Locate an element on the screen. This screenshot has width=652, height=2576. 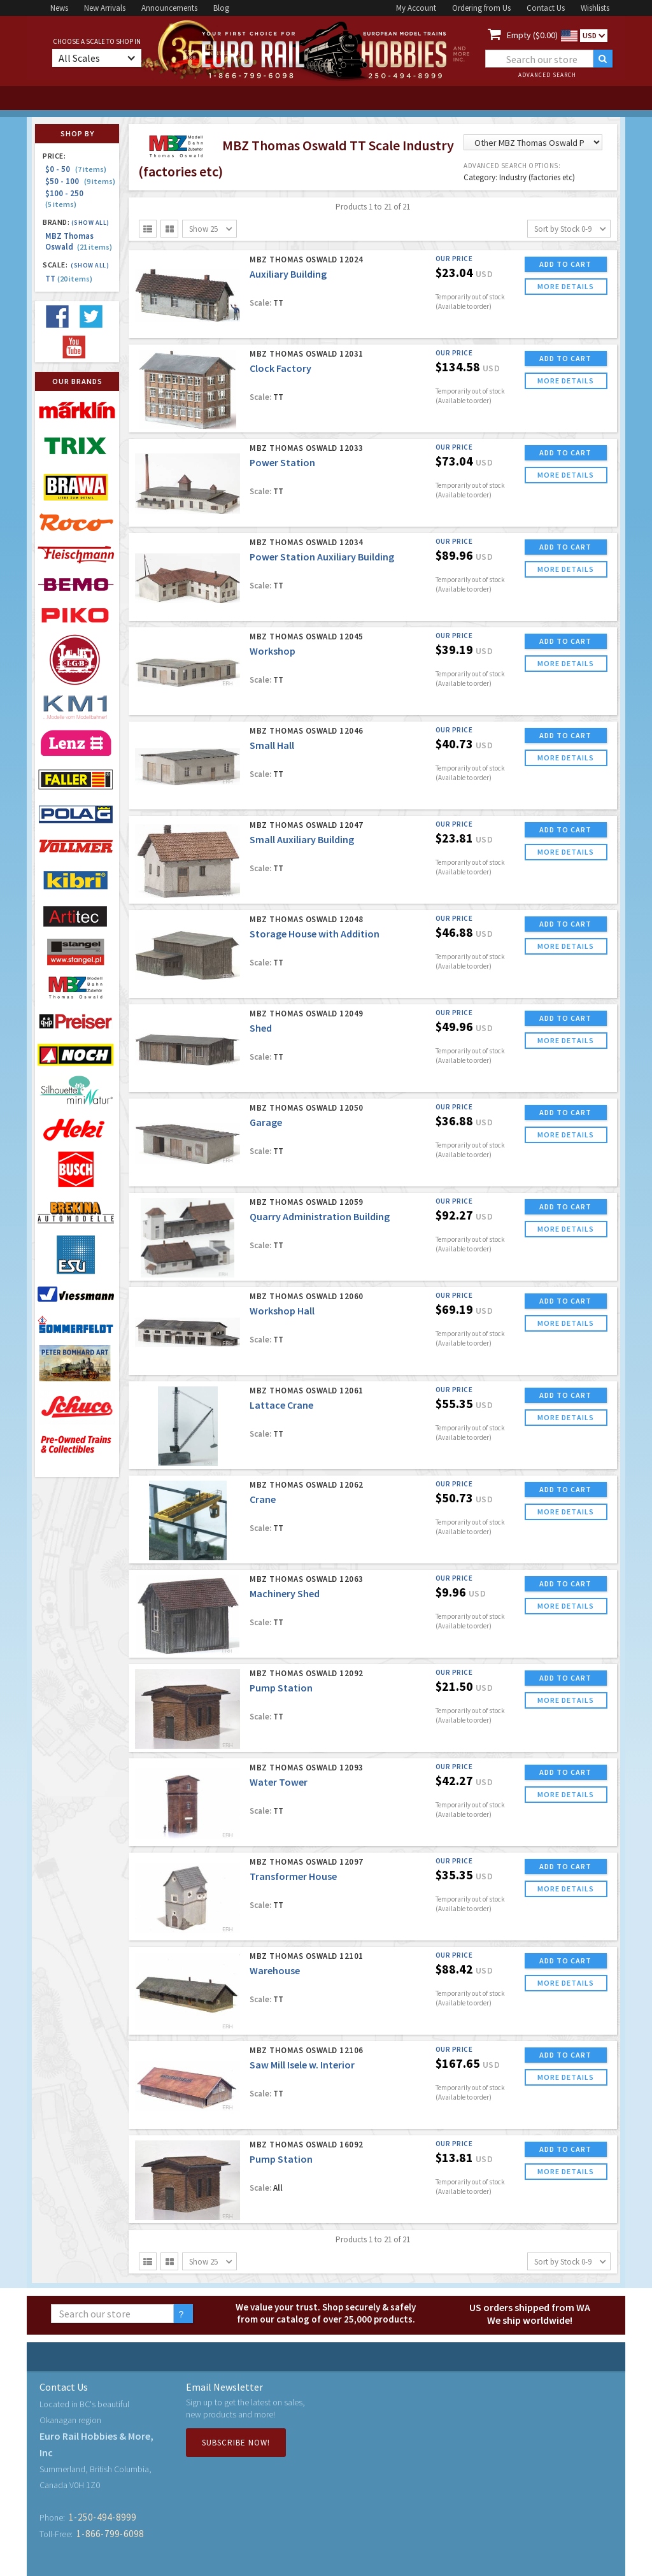
Water Tower is located at coordinates (279, 1781).